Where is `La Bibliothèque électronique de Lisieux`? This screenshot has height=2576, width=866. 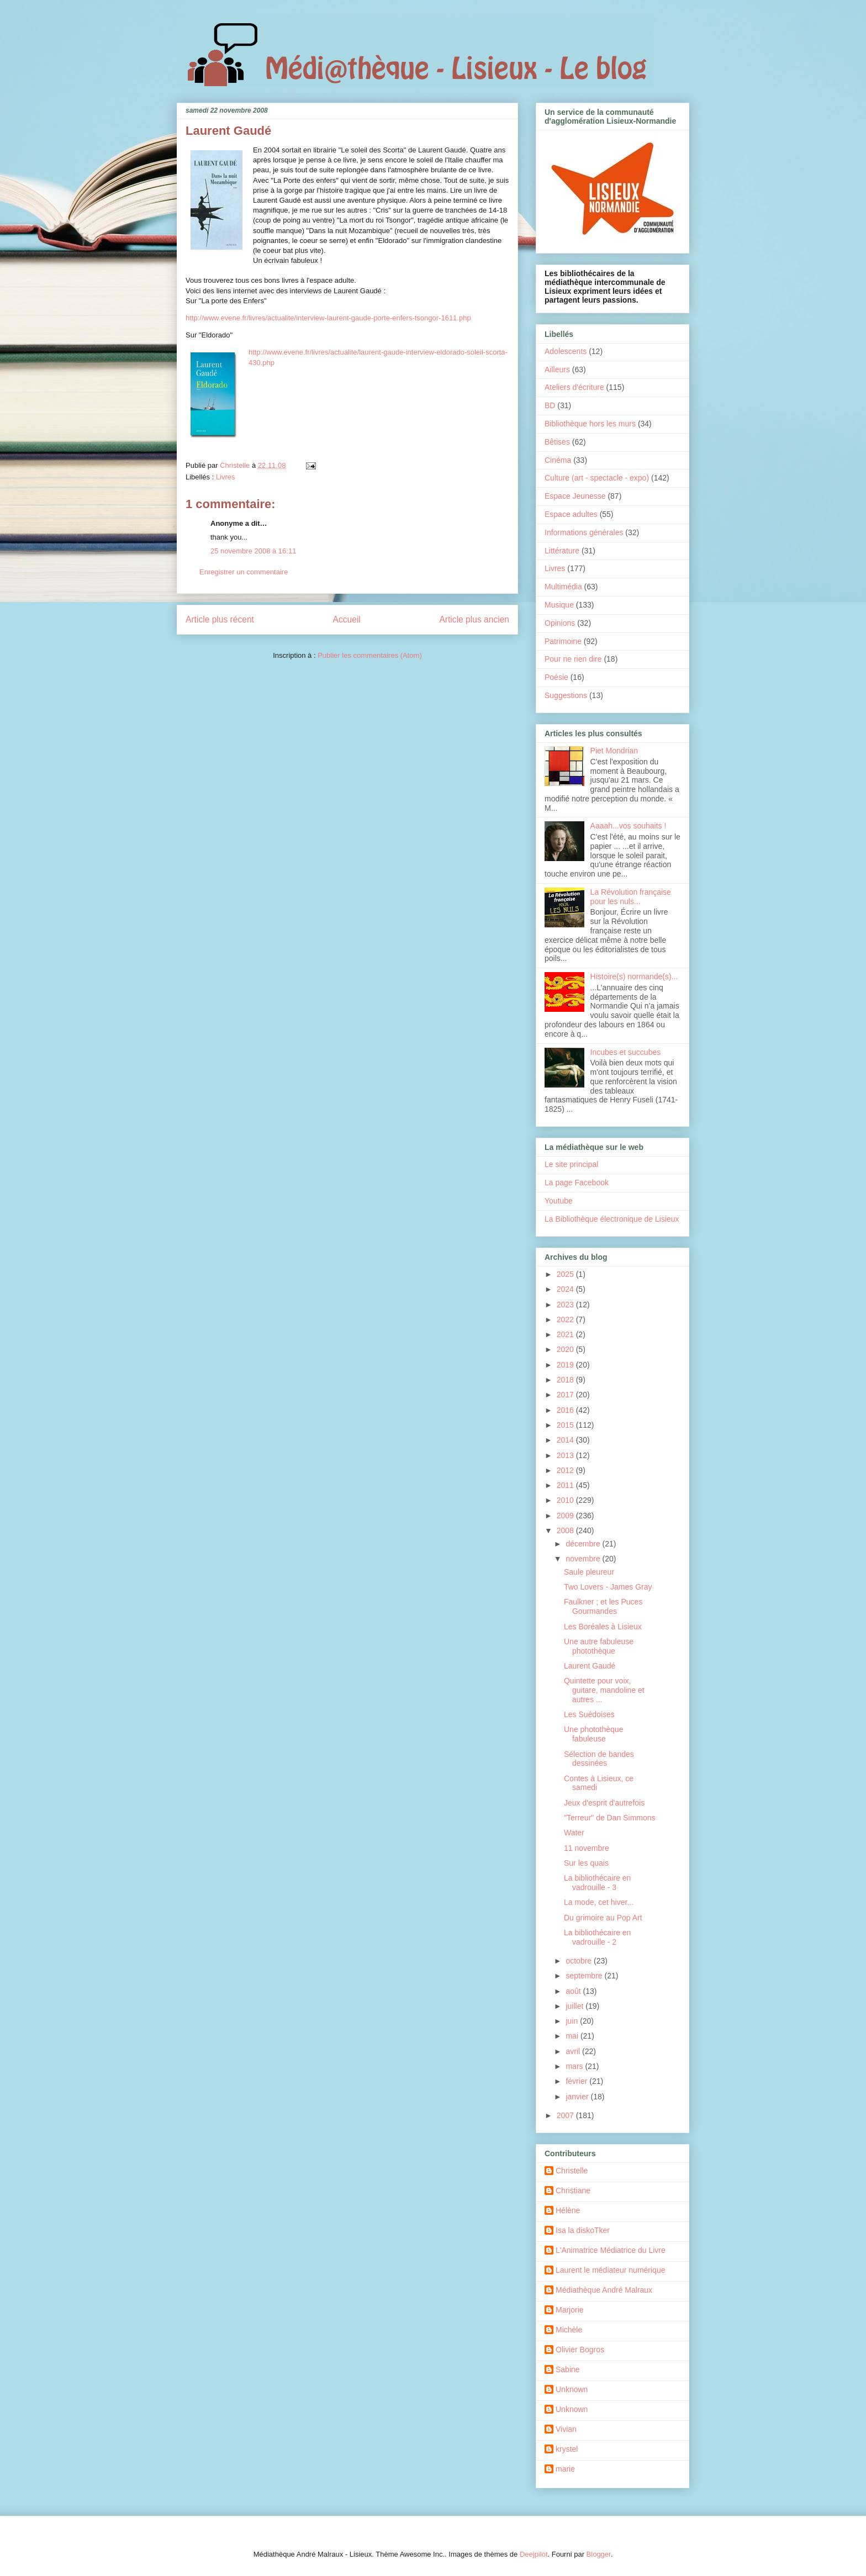 La Bibliothèque électronique de Lisieux is located at coordinates (612, 1219).